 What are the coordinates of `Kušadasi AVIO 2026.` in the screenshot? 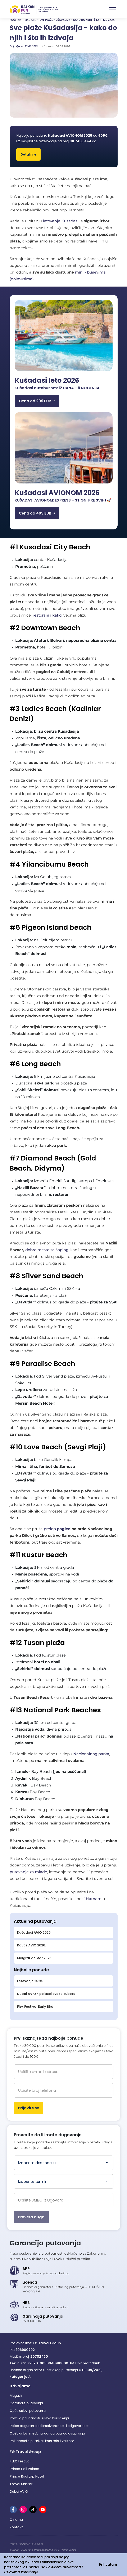 It's located at (34, 1932).